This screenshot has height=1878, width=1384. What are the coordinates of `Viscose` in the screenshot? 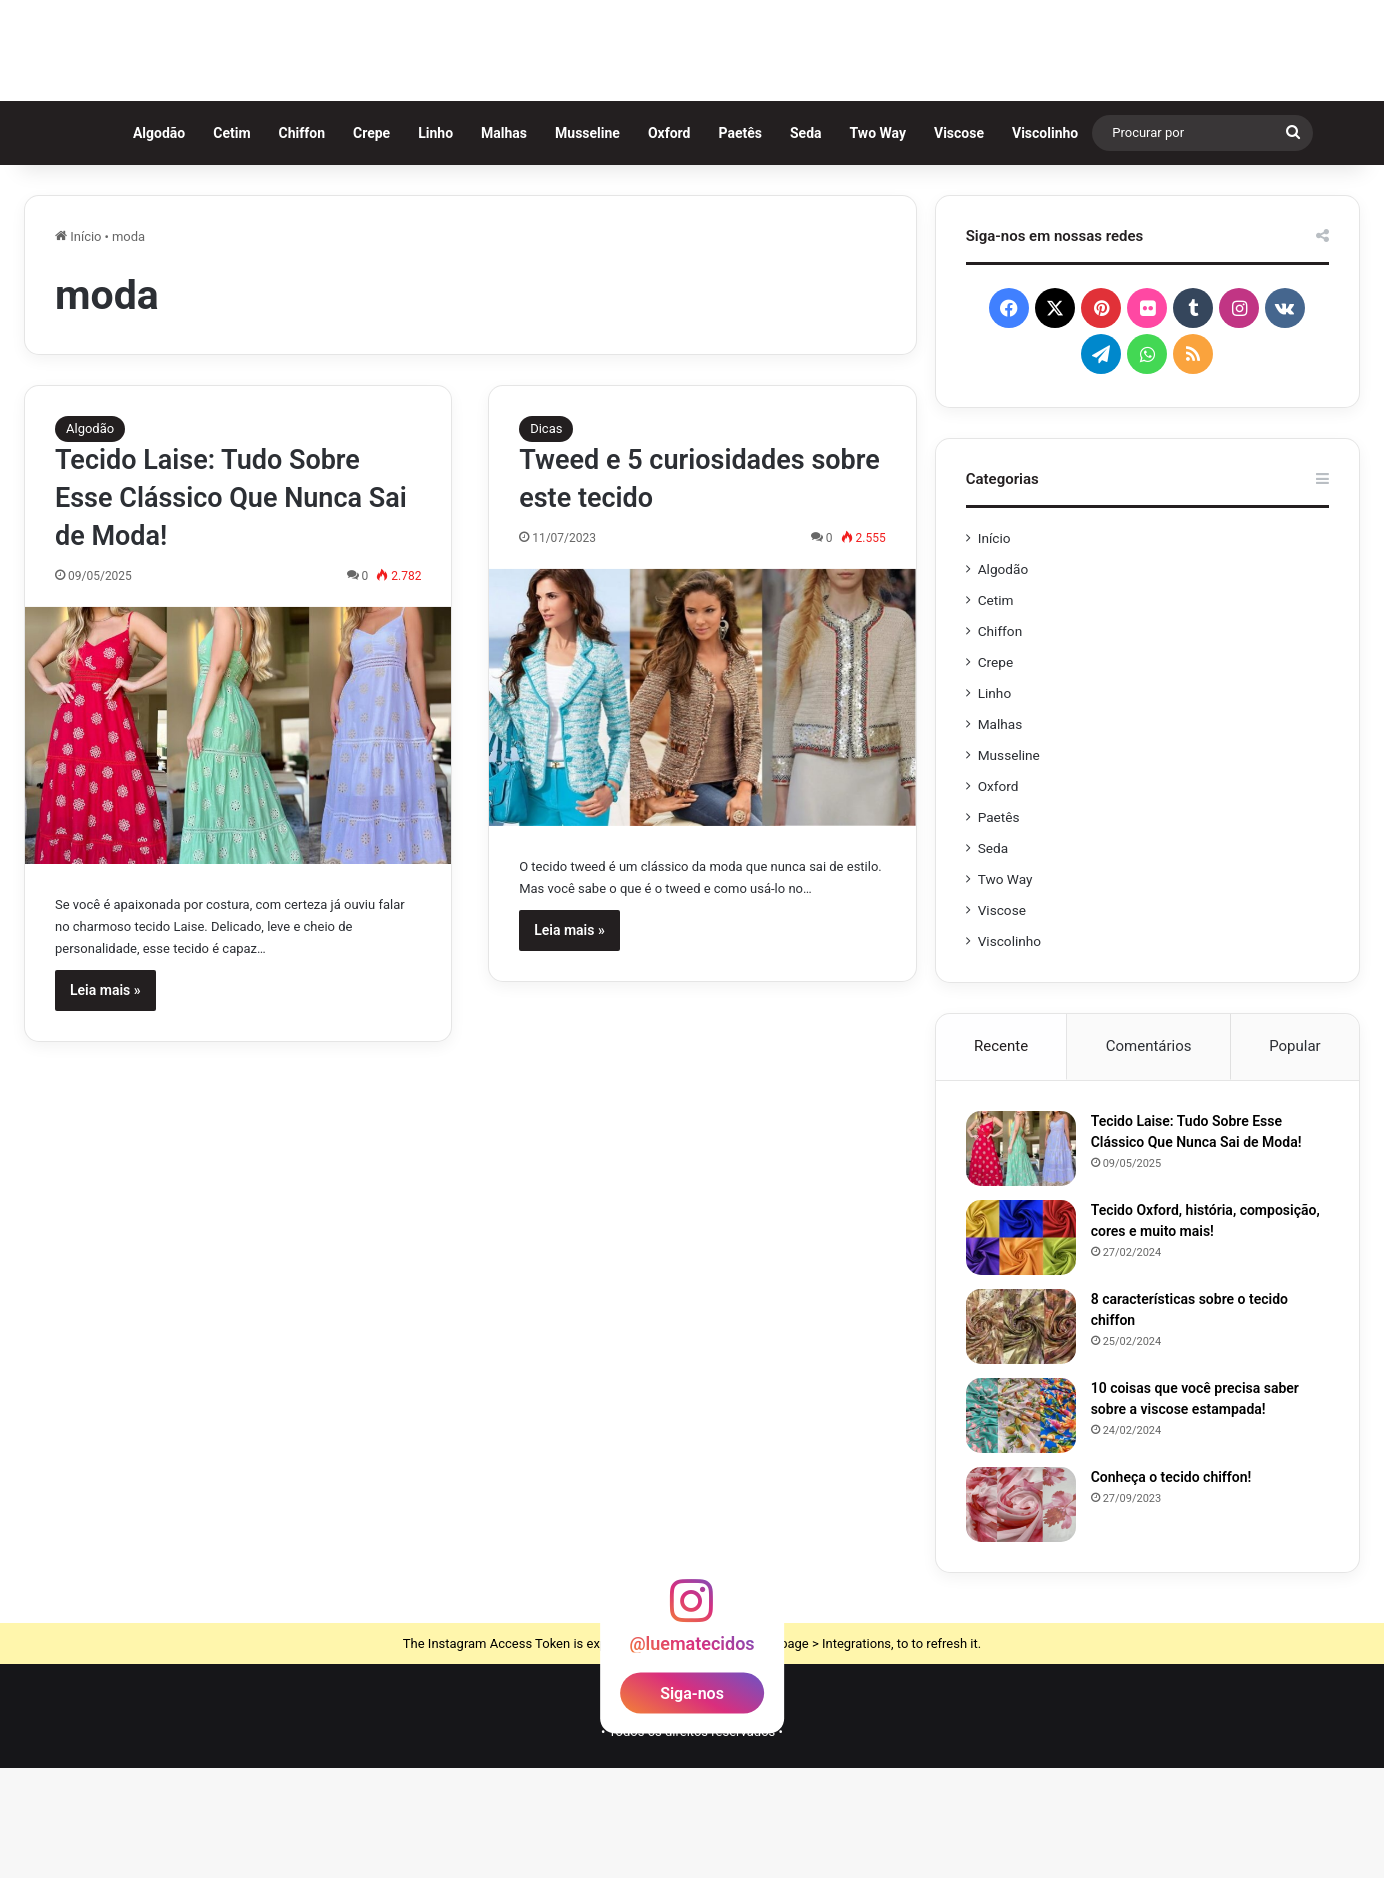 It's located at (967, 243).